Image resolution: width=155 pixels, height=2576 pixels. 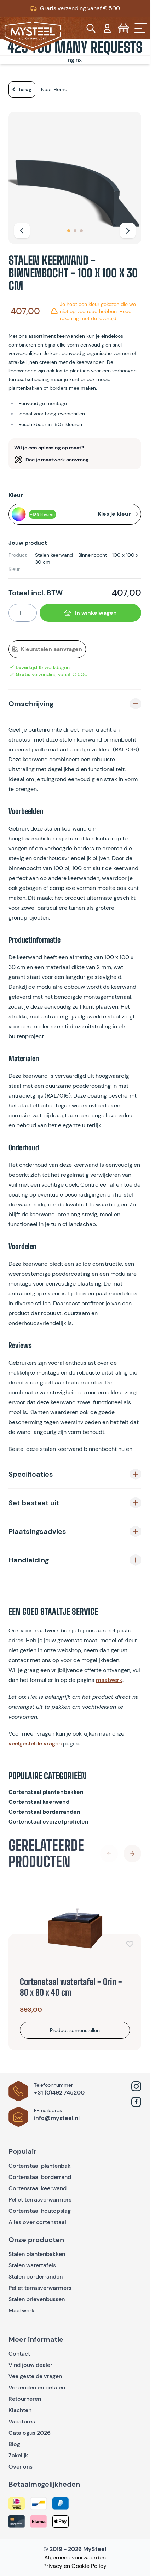 I want to click on Klachten, so click(x=19, y=2410).